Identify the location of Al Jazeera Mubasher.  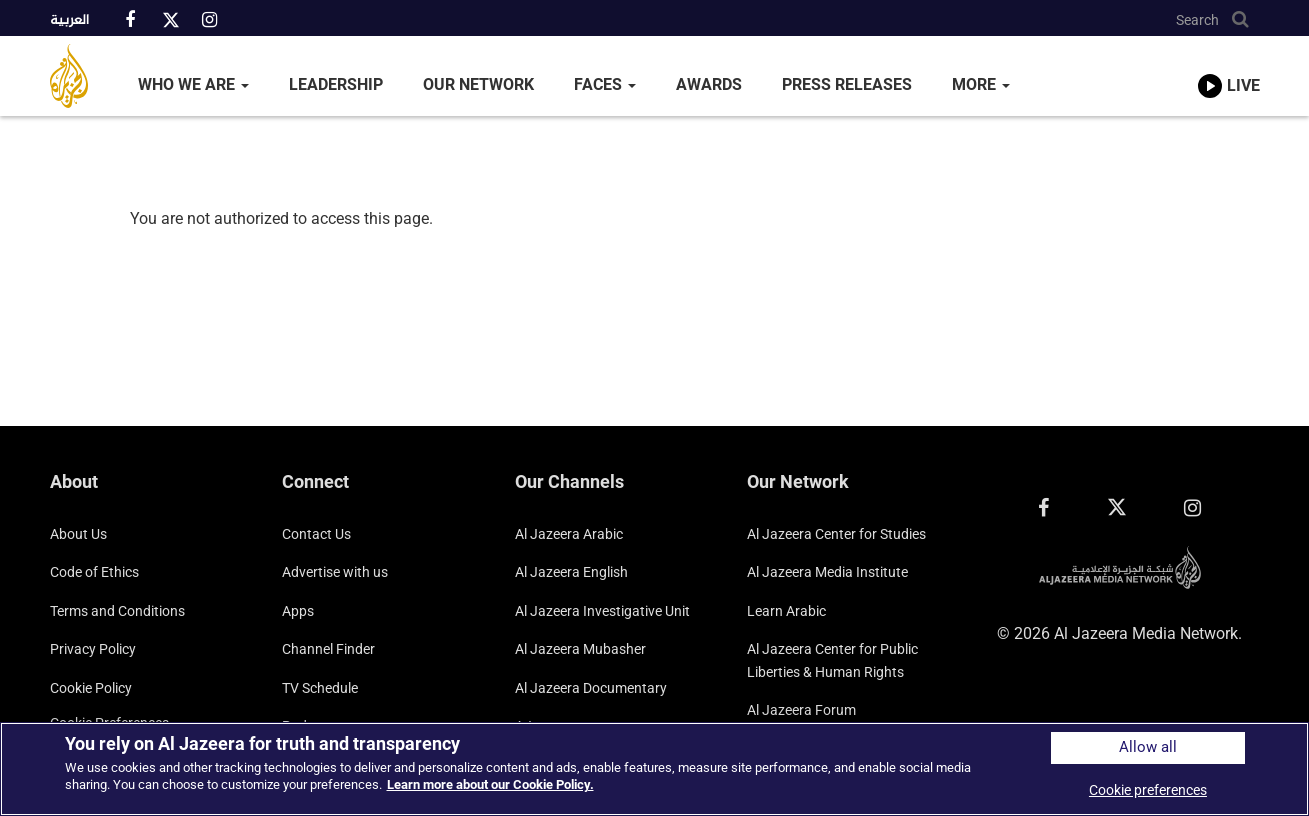
(580, 649).